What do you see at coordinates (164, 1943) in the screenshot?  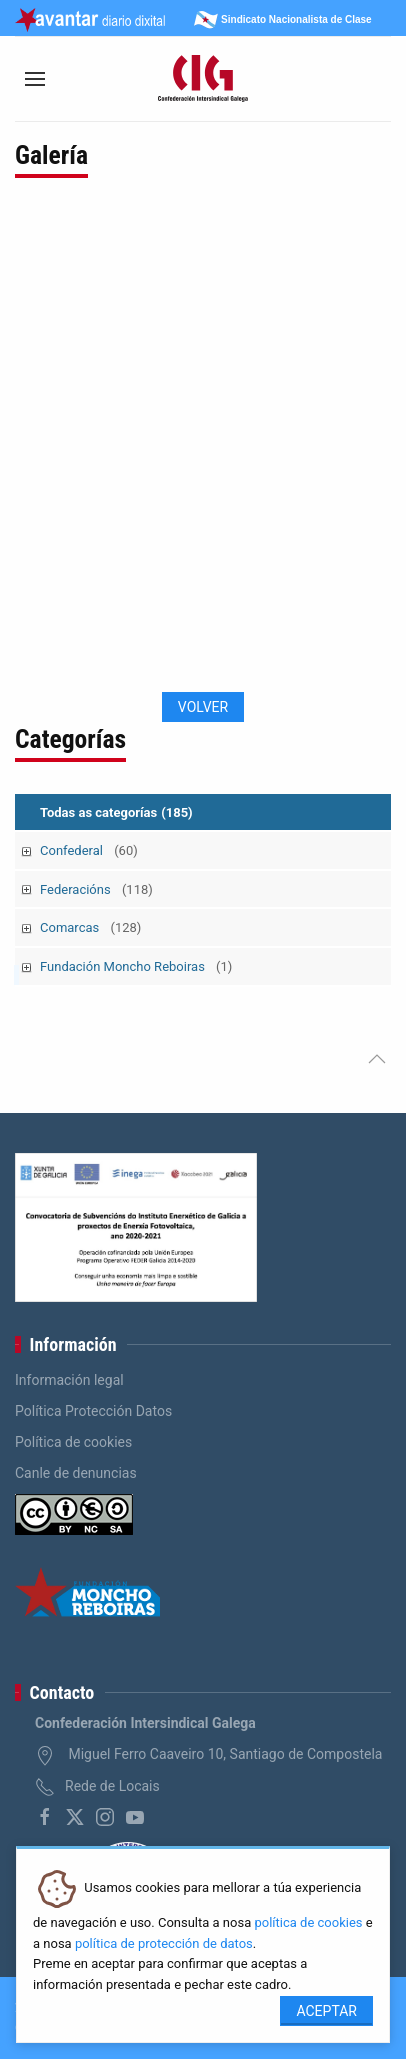 I see `política de protección de datos` at bounding box center [164, 1943].